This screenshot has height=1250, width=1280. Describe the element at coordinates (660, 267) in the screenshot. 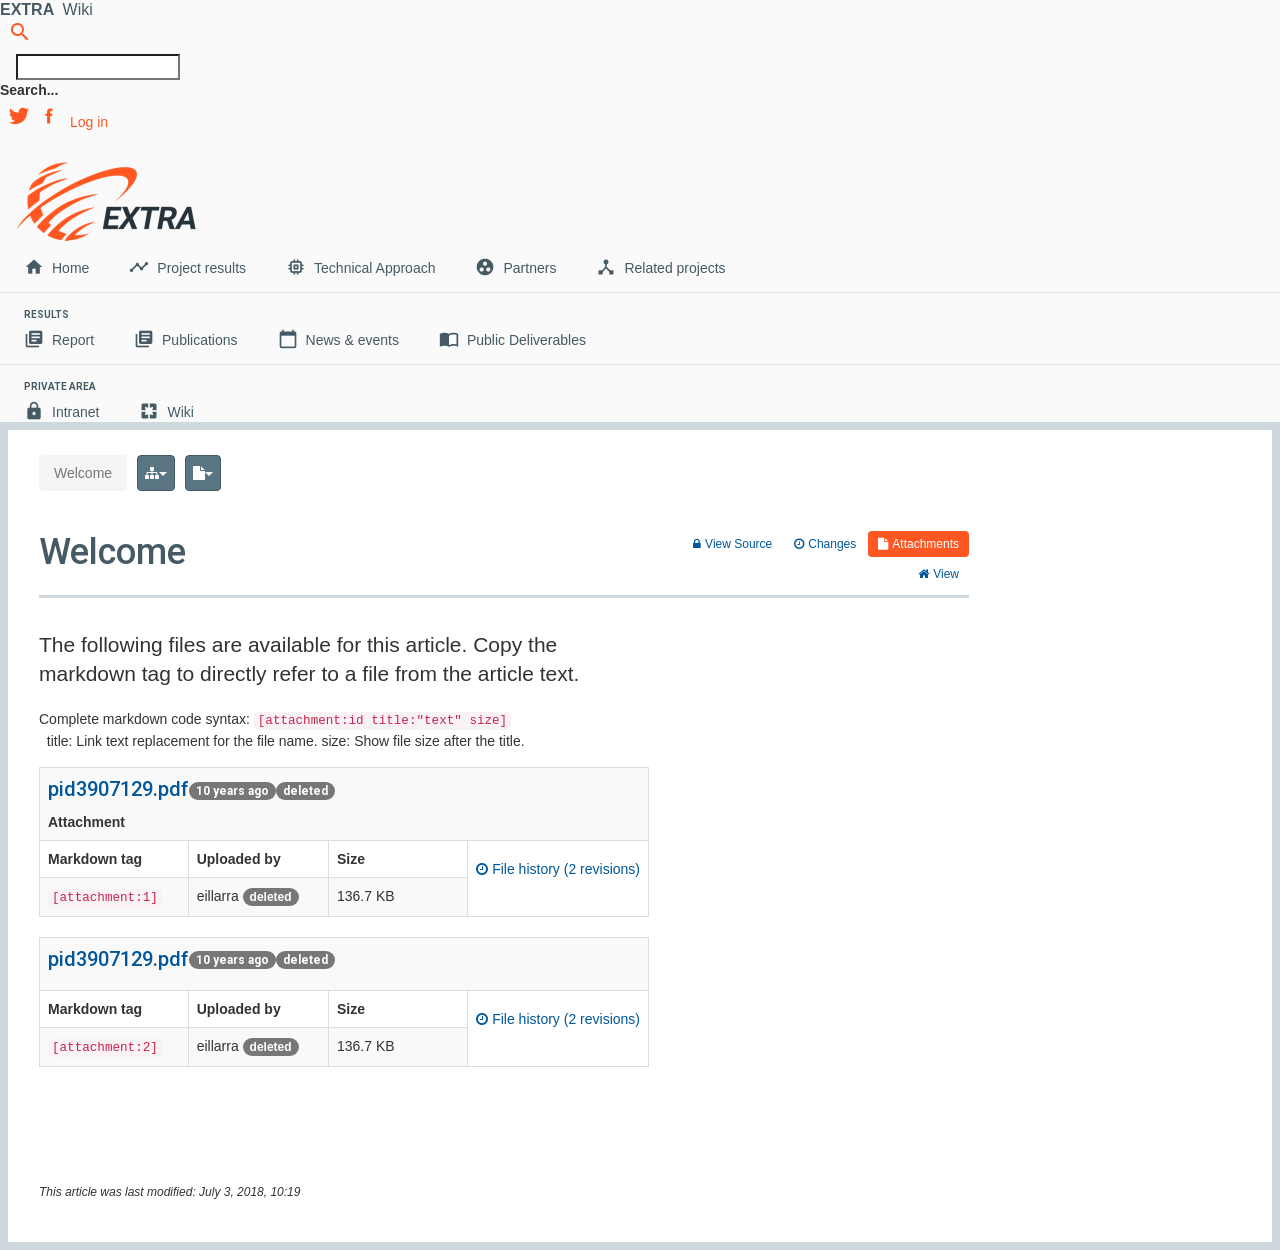

I see `Related projects` at that location.